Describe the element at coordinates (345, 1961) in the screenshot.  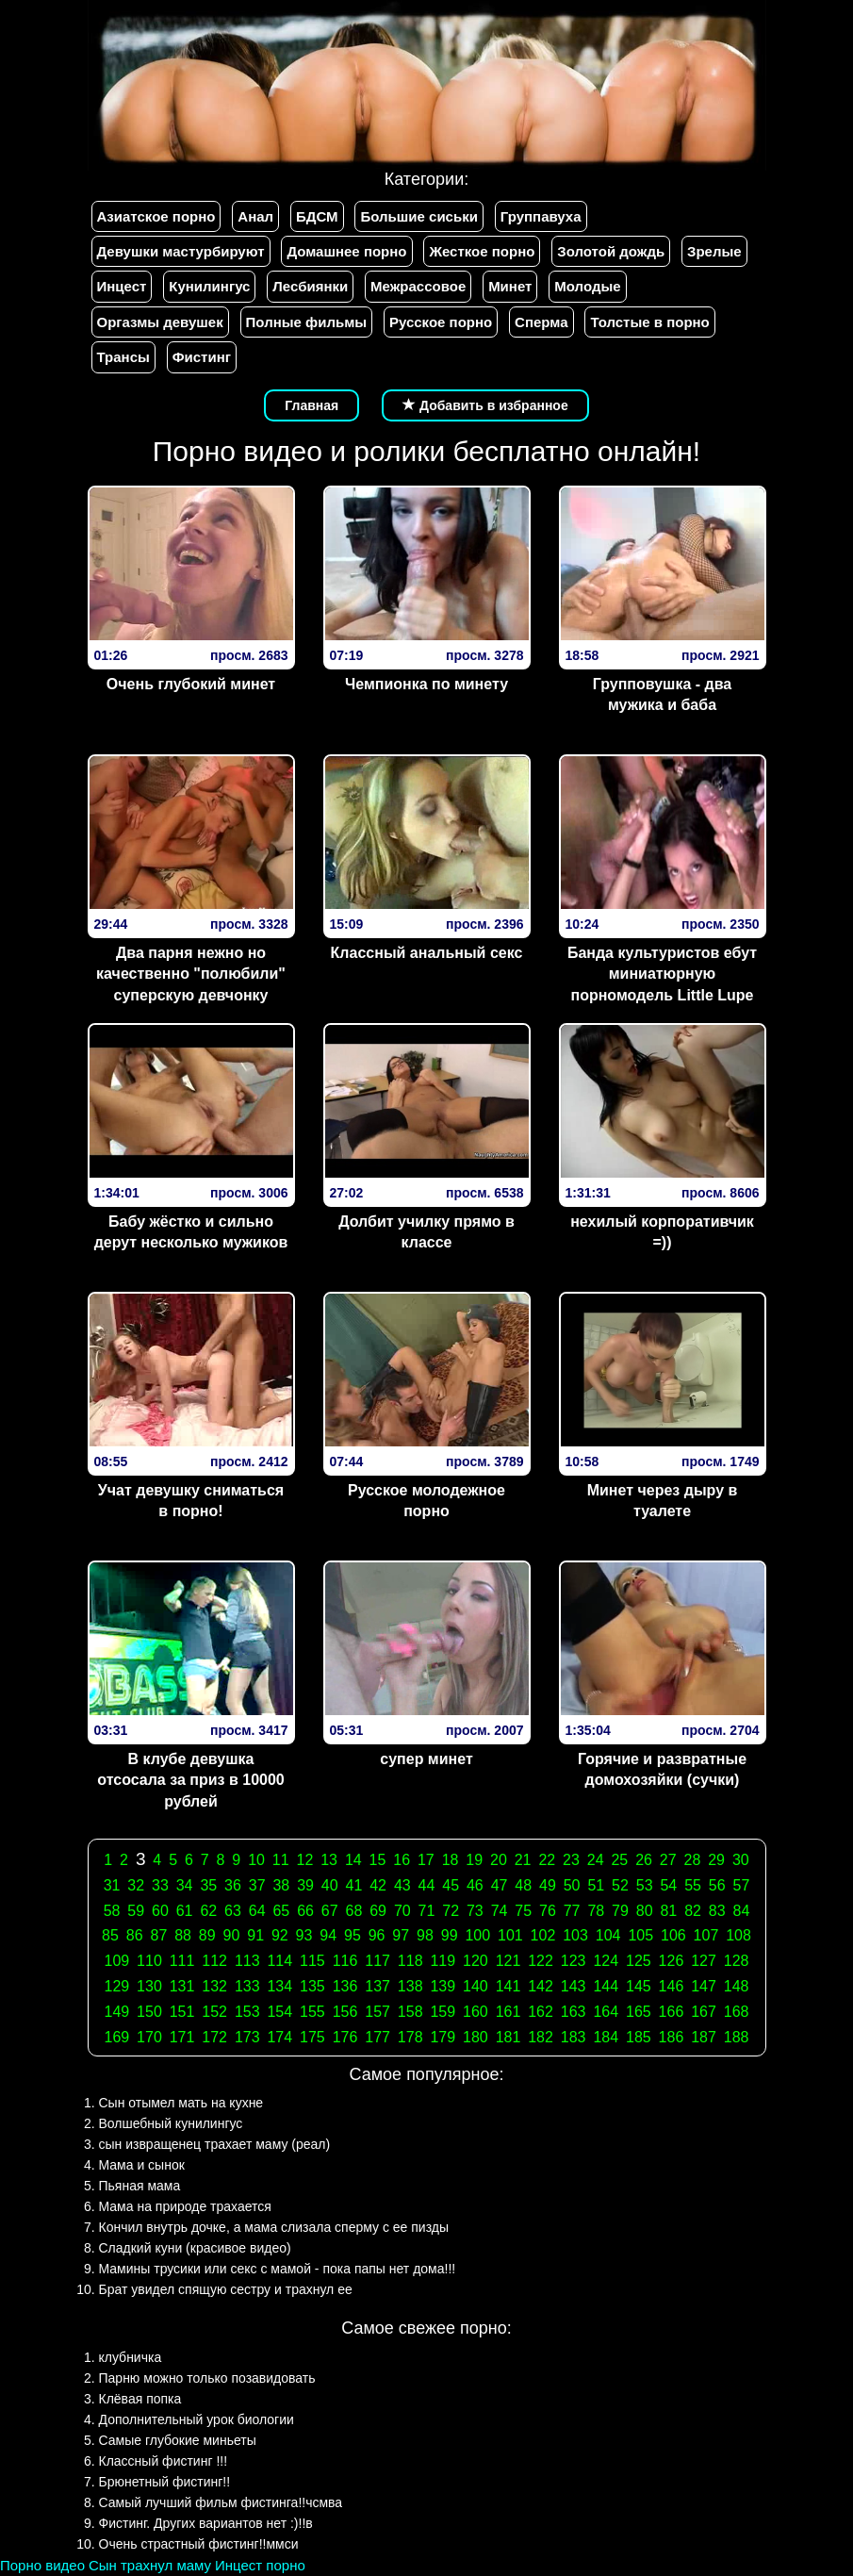
I see `116` at that location.